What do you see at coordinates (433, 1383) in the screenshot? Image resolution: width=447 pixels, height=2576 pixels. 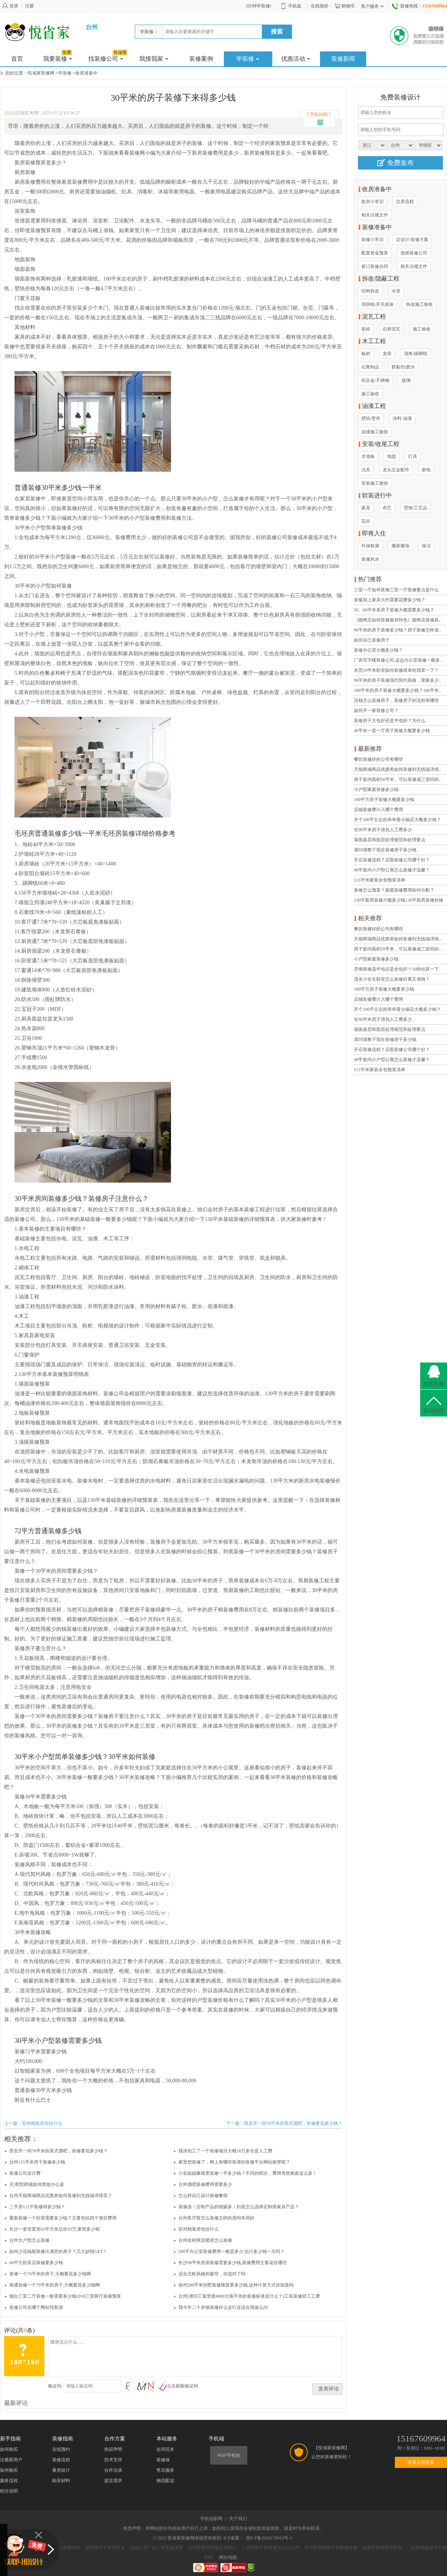 I see `在线客服` at bounding box center [433, 1383].